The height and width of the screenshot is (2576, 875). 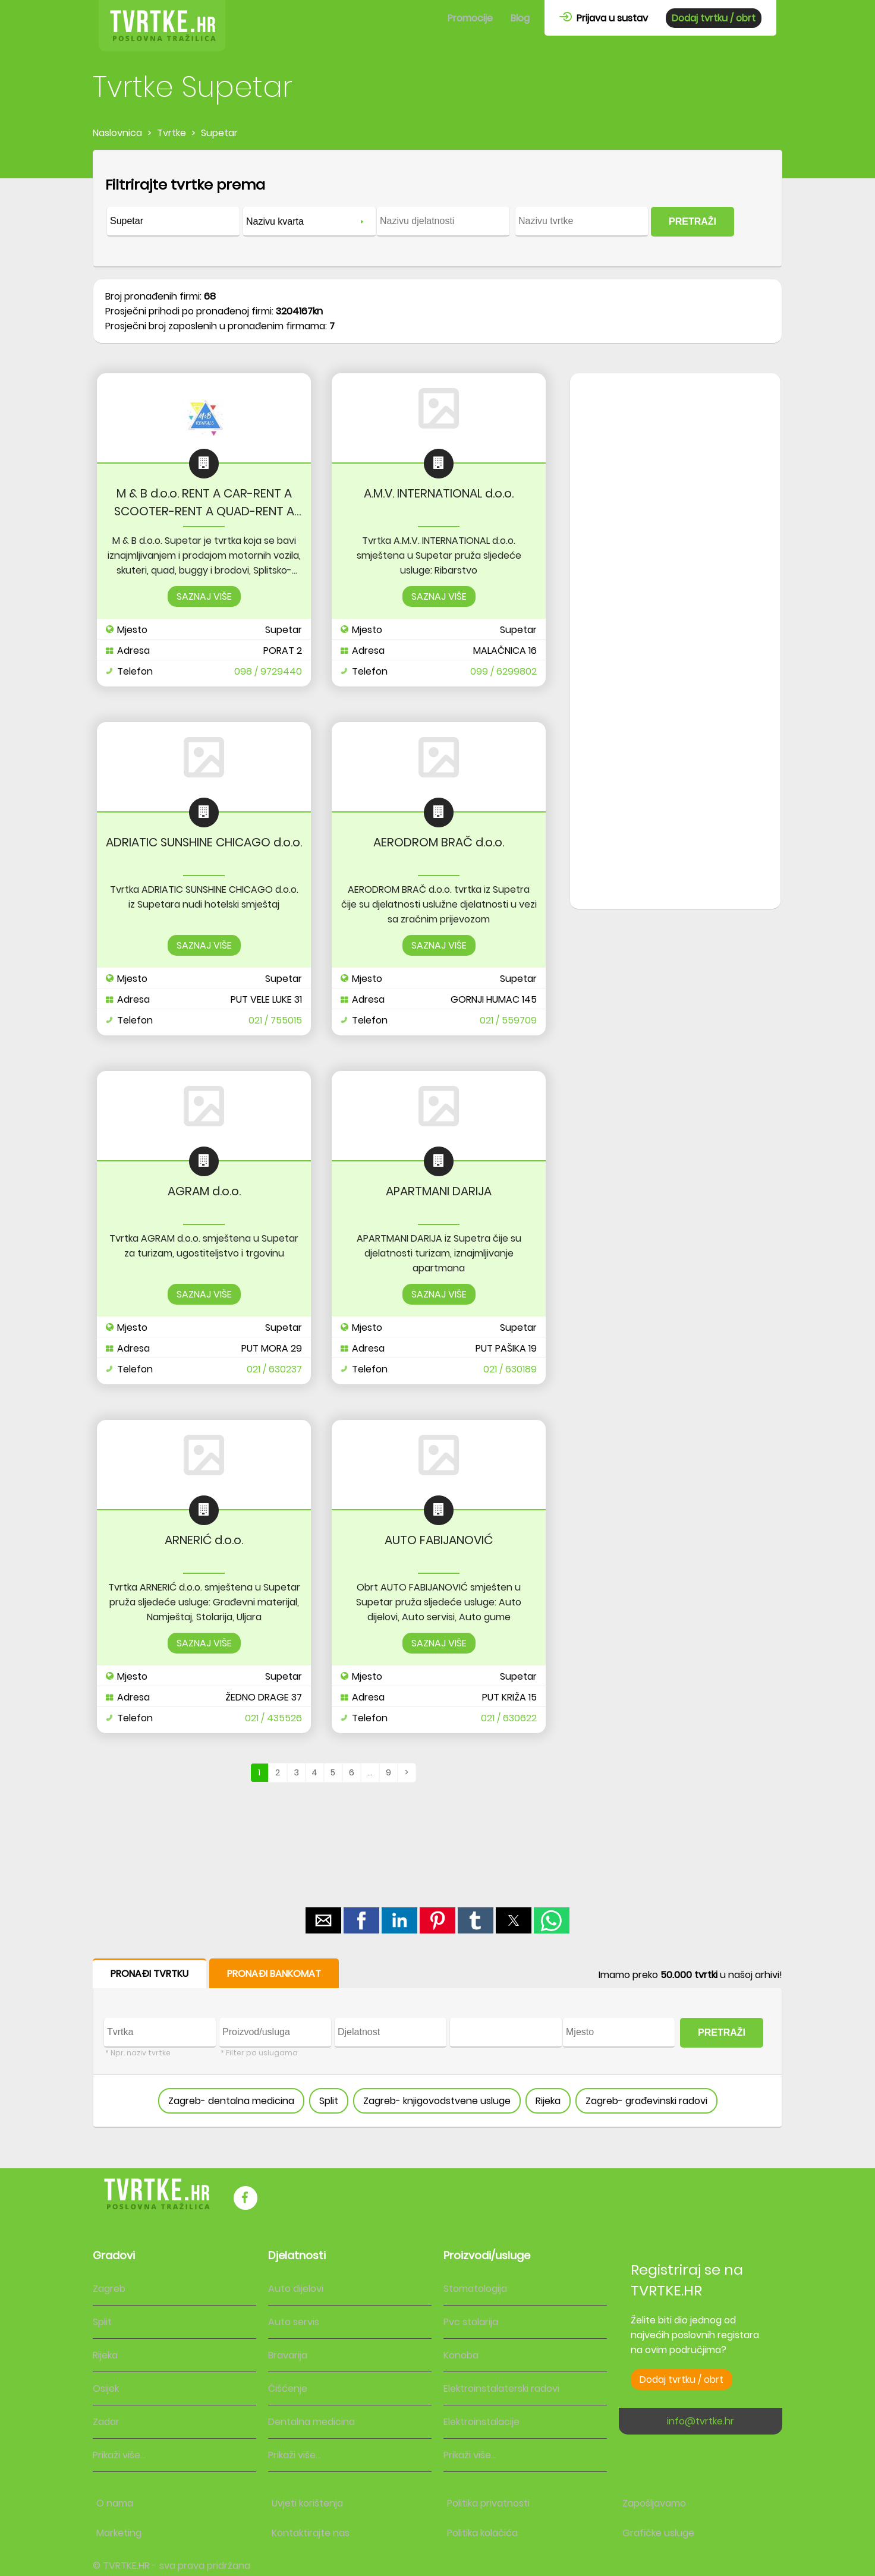 I want to click on Zadar, so click(x=106, y=2422).